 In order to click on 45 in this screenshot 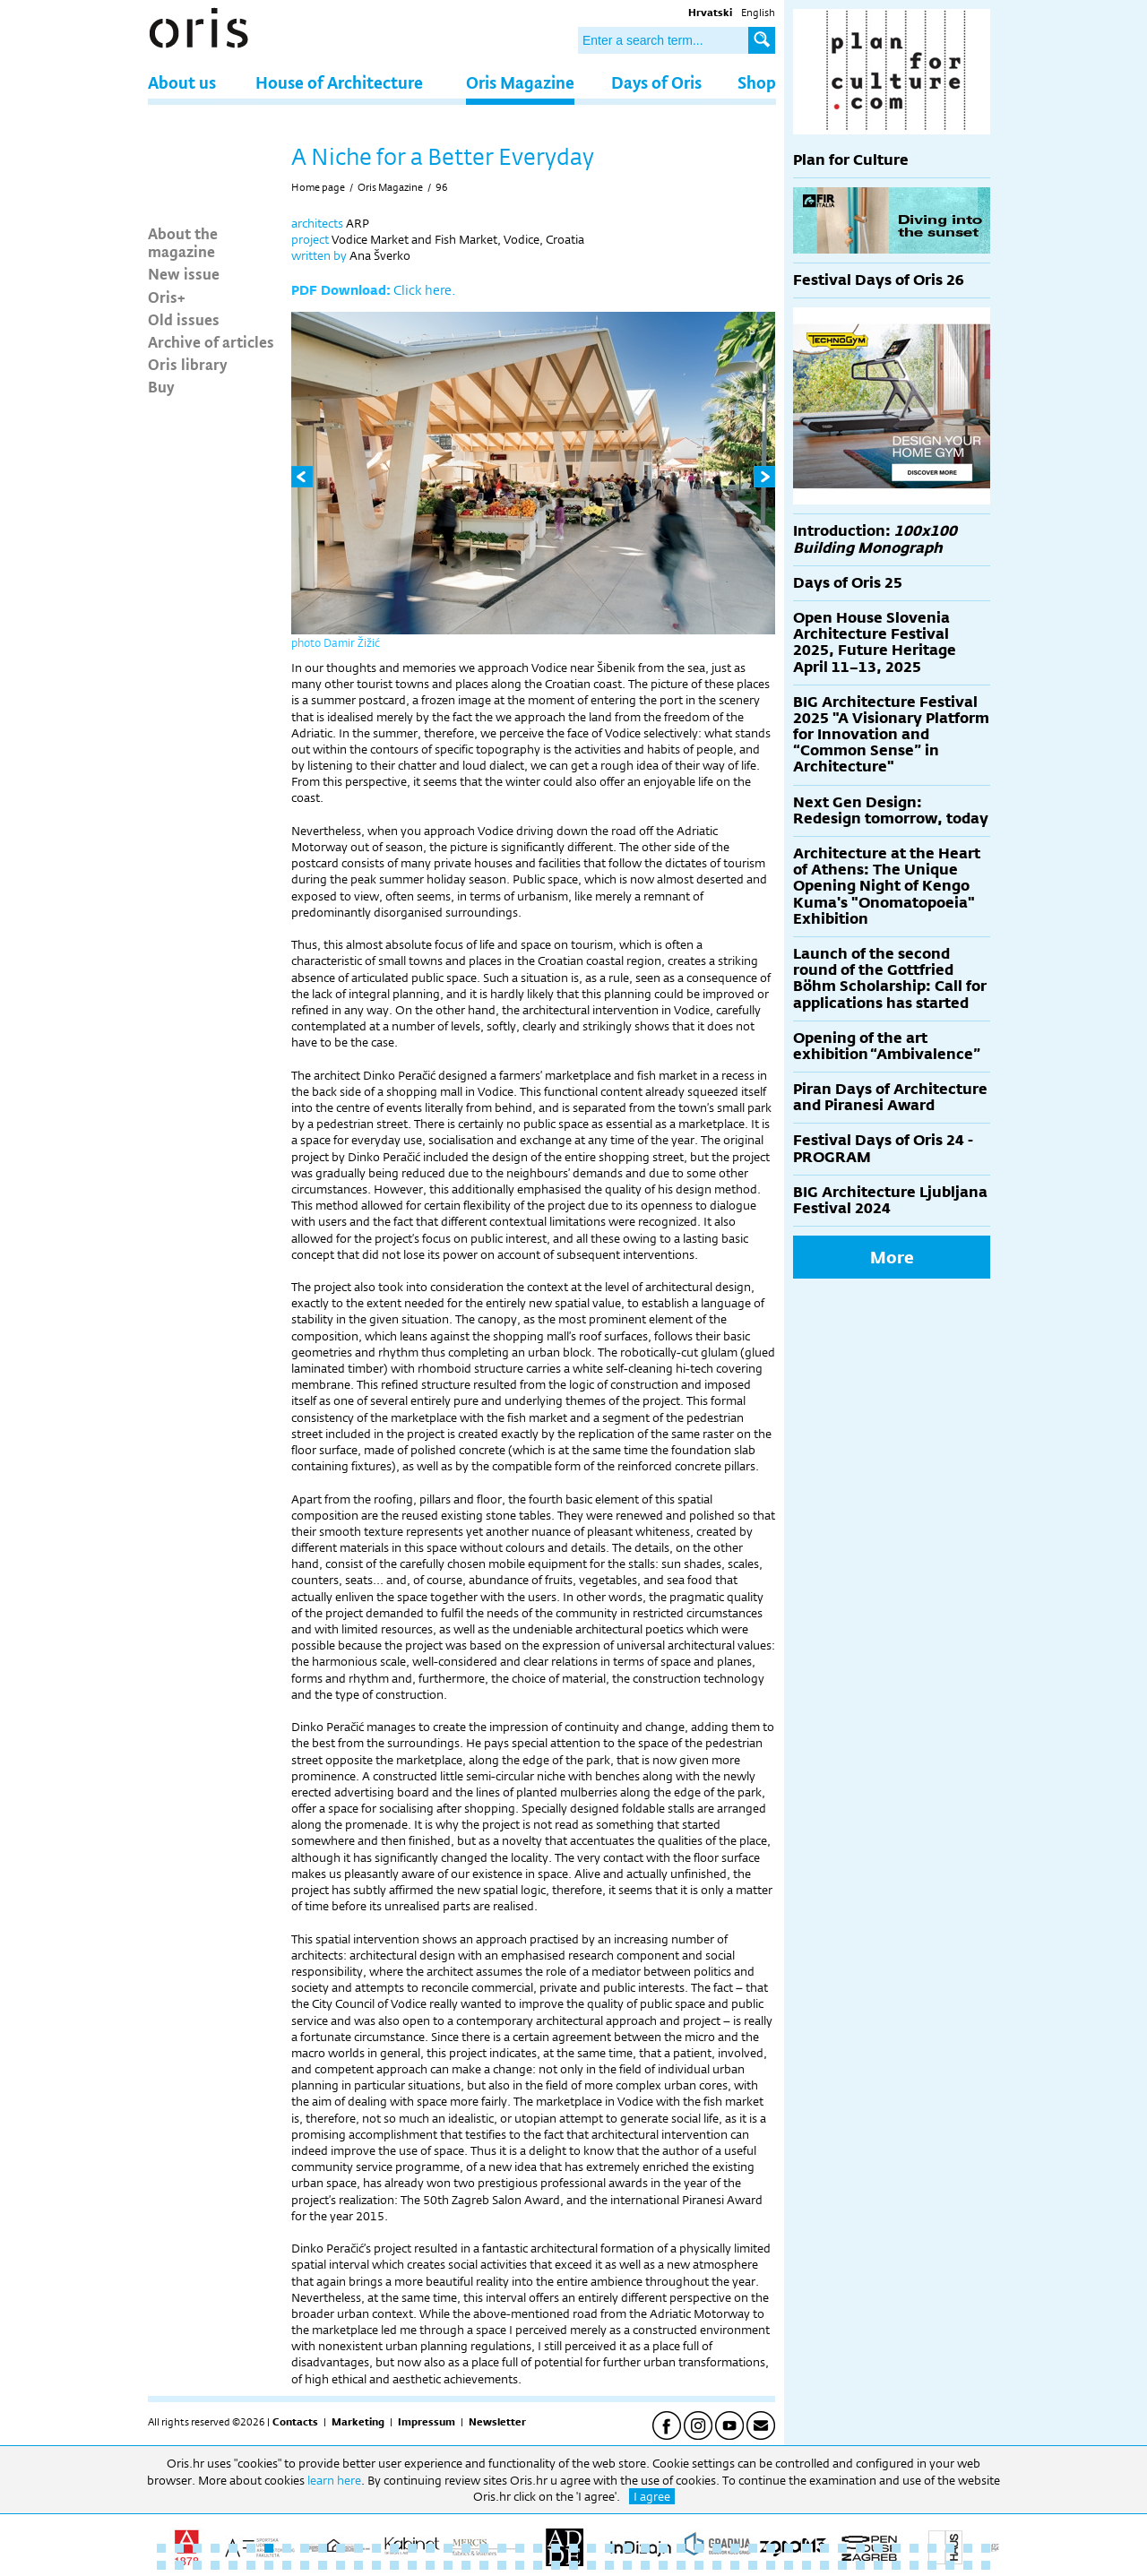, I will do `click(949, 2548)`.